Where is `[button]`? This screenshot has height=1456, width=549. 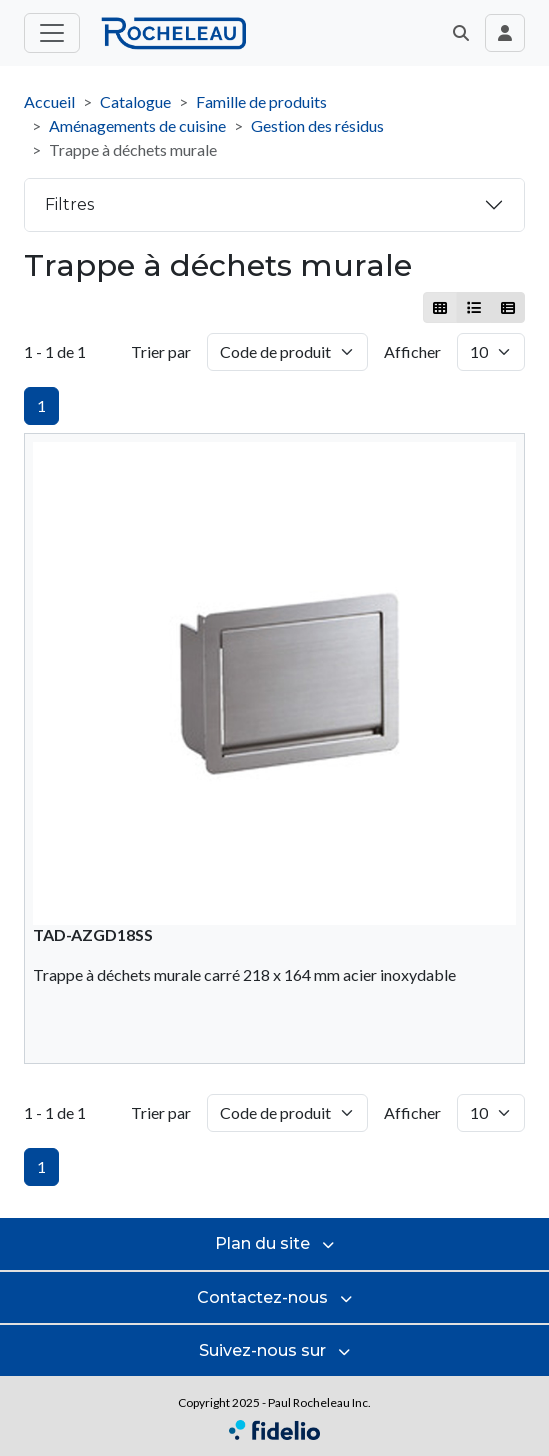
[button] is located at coordinates (461, 33).